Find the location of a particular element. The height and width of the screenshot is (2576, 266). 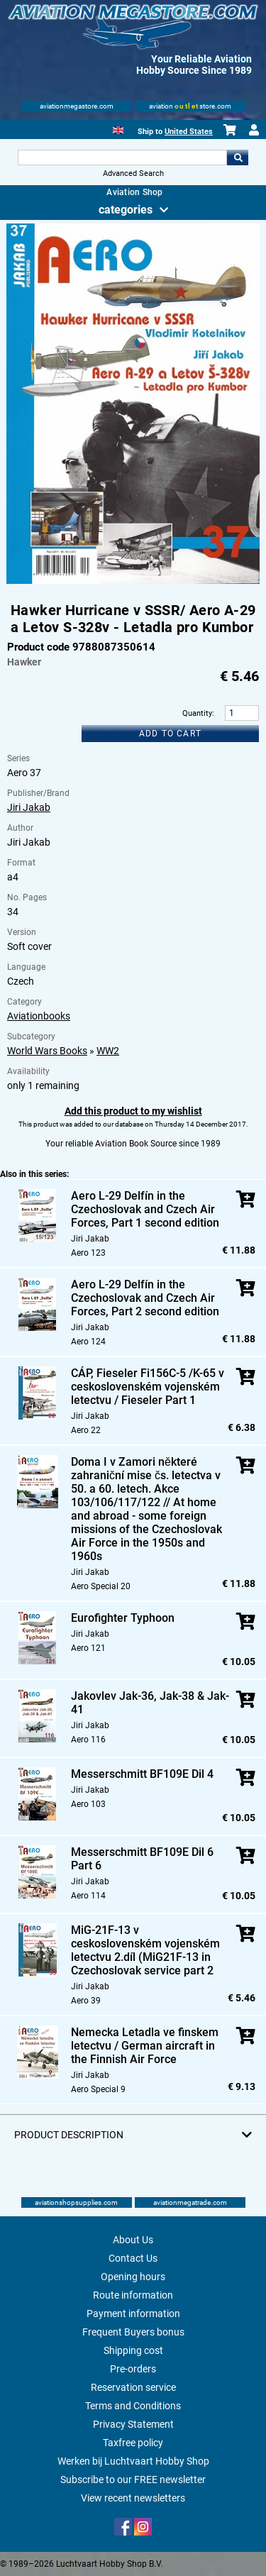

MiG-21F-13 v ceskoslovenském vojenském letectvu 2.díl (MiG21F-13 in Czechoslovak service part 2 is located at coordinates (145, 1950).